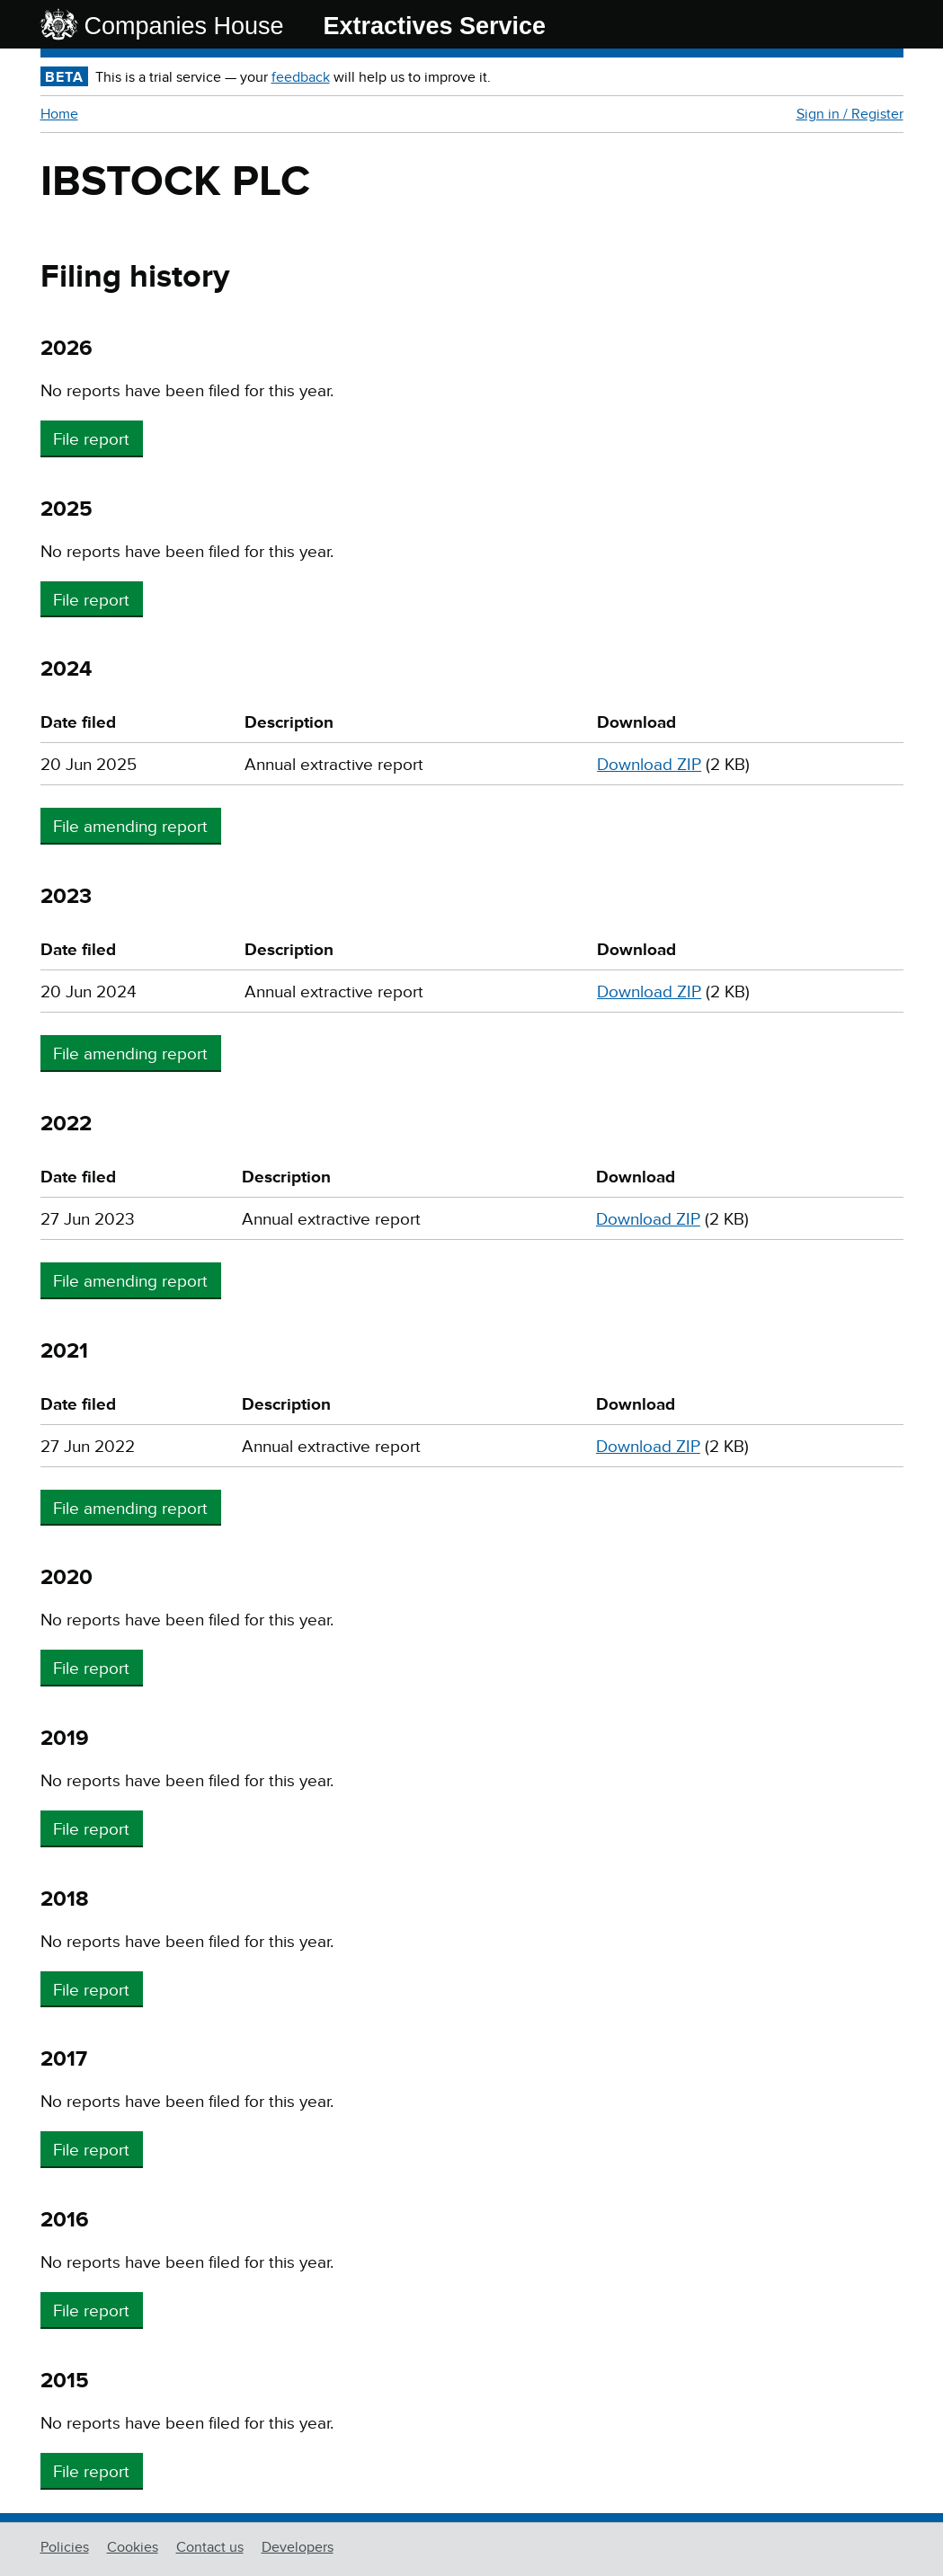 This screenshot has width=943, height=2576. I want to click on File report, so click(91, 439).